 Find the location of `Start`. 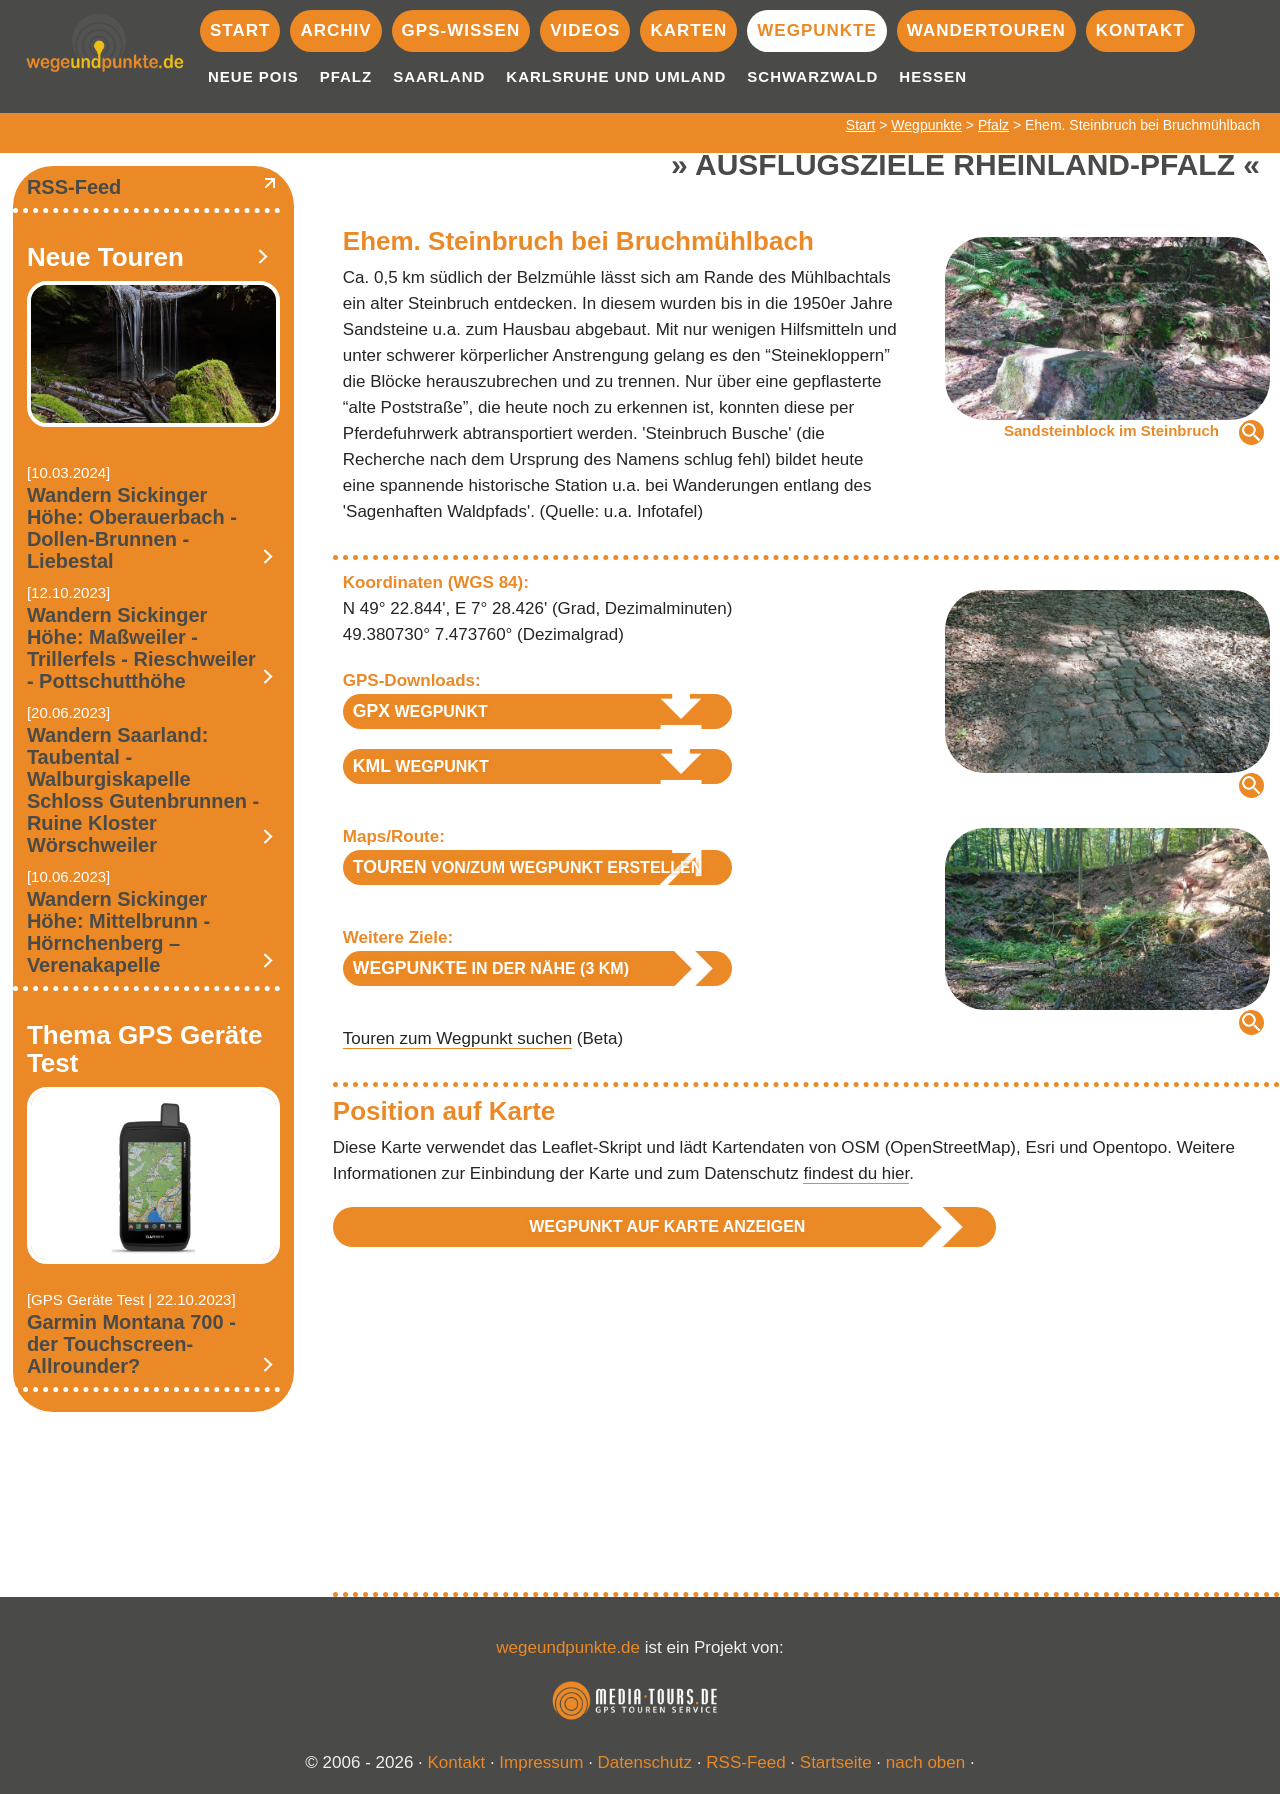

Start is located at coordinates (240, 30).